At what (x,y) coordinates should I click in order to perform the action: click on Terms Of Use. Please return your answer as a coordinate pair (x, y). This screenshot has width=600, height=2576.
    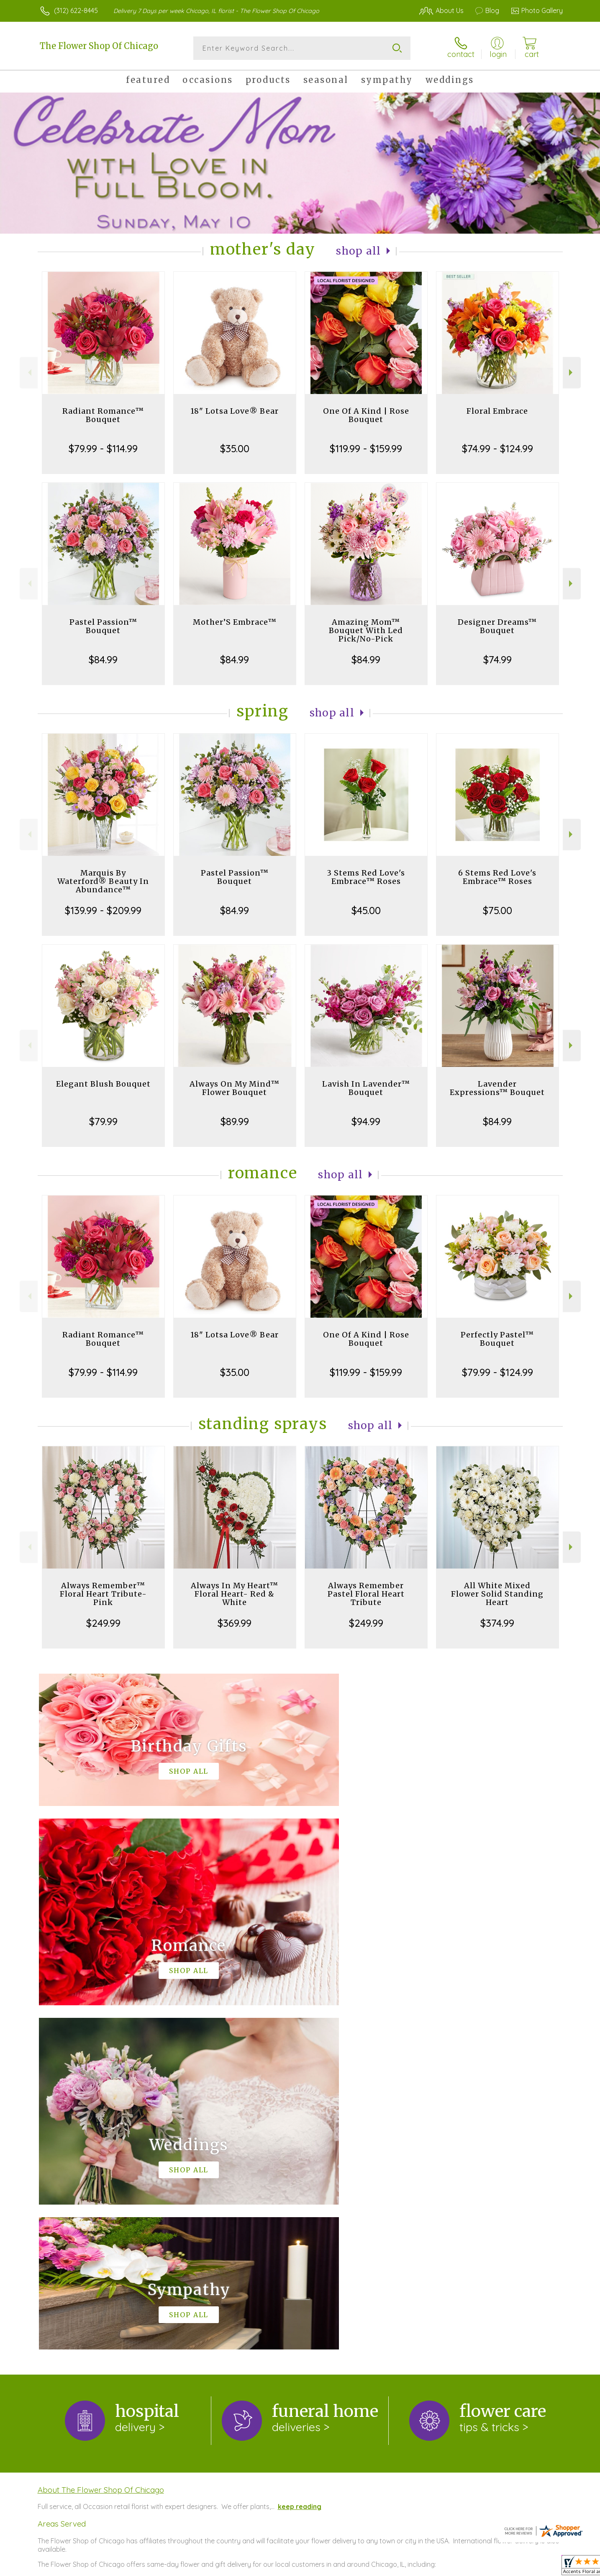
    Looking at the image, I should click on (379, 2567).